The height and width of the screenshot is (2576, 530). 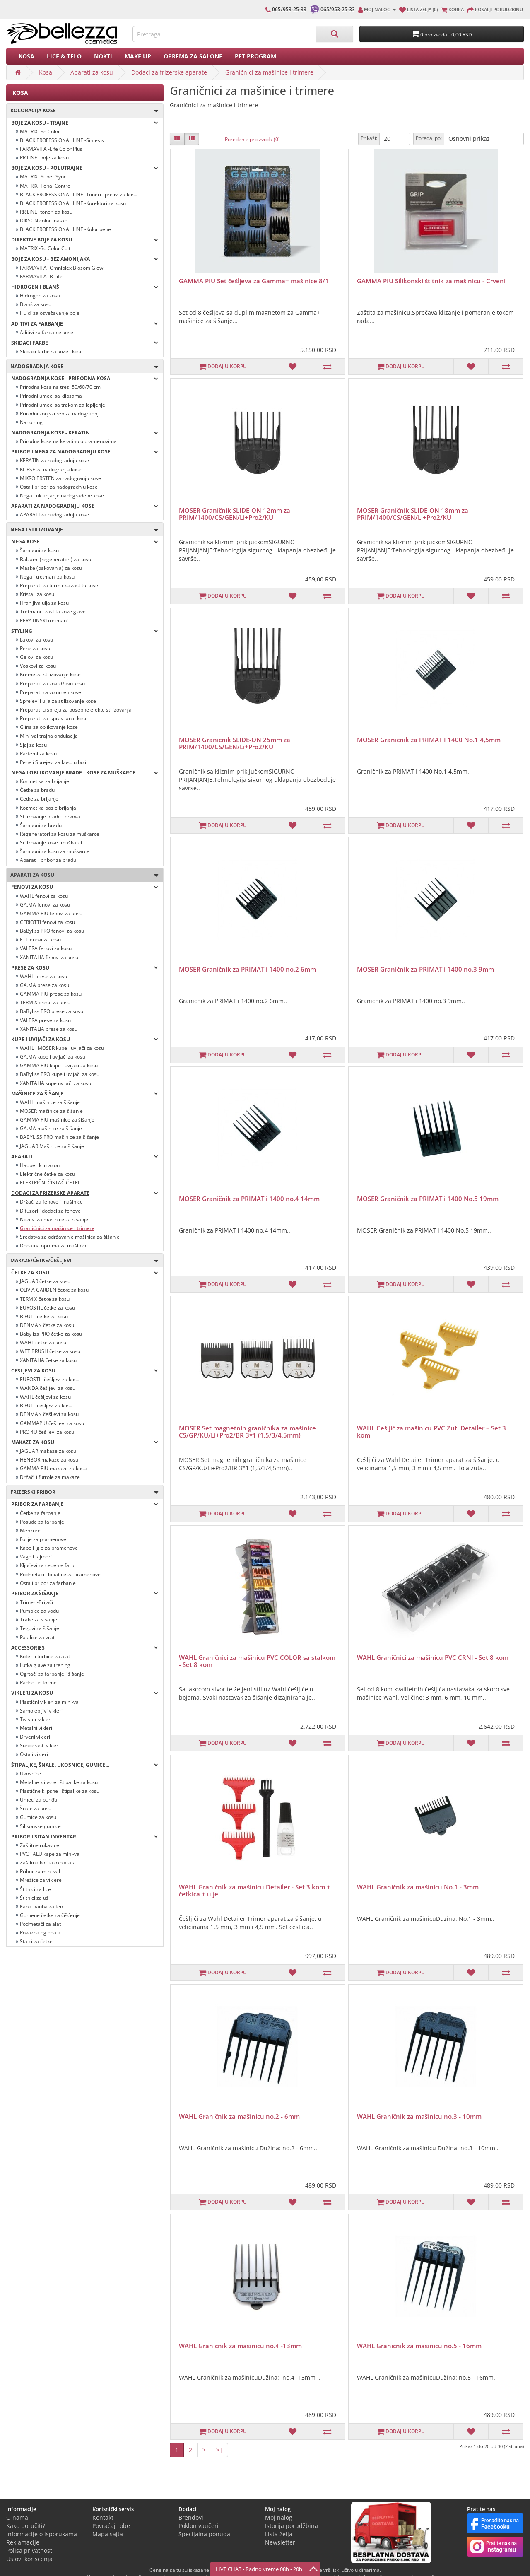 What do you see at coordinates (57, 1119) in the screenshot?
I see `GAMMA PIU mašinice za šišanje` at bounding box center [57, 1119].